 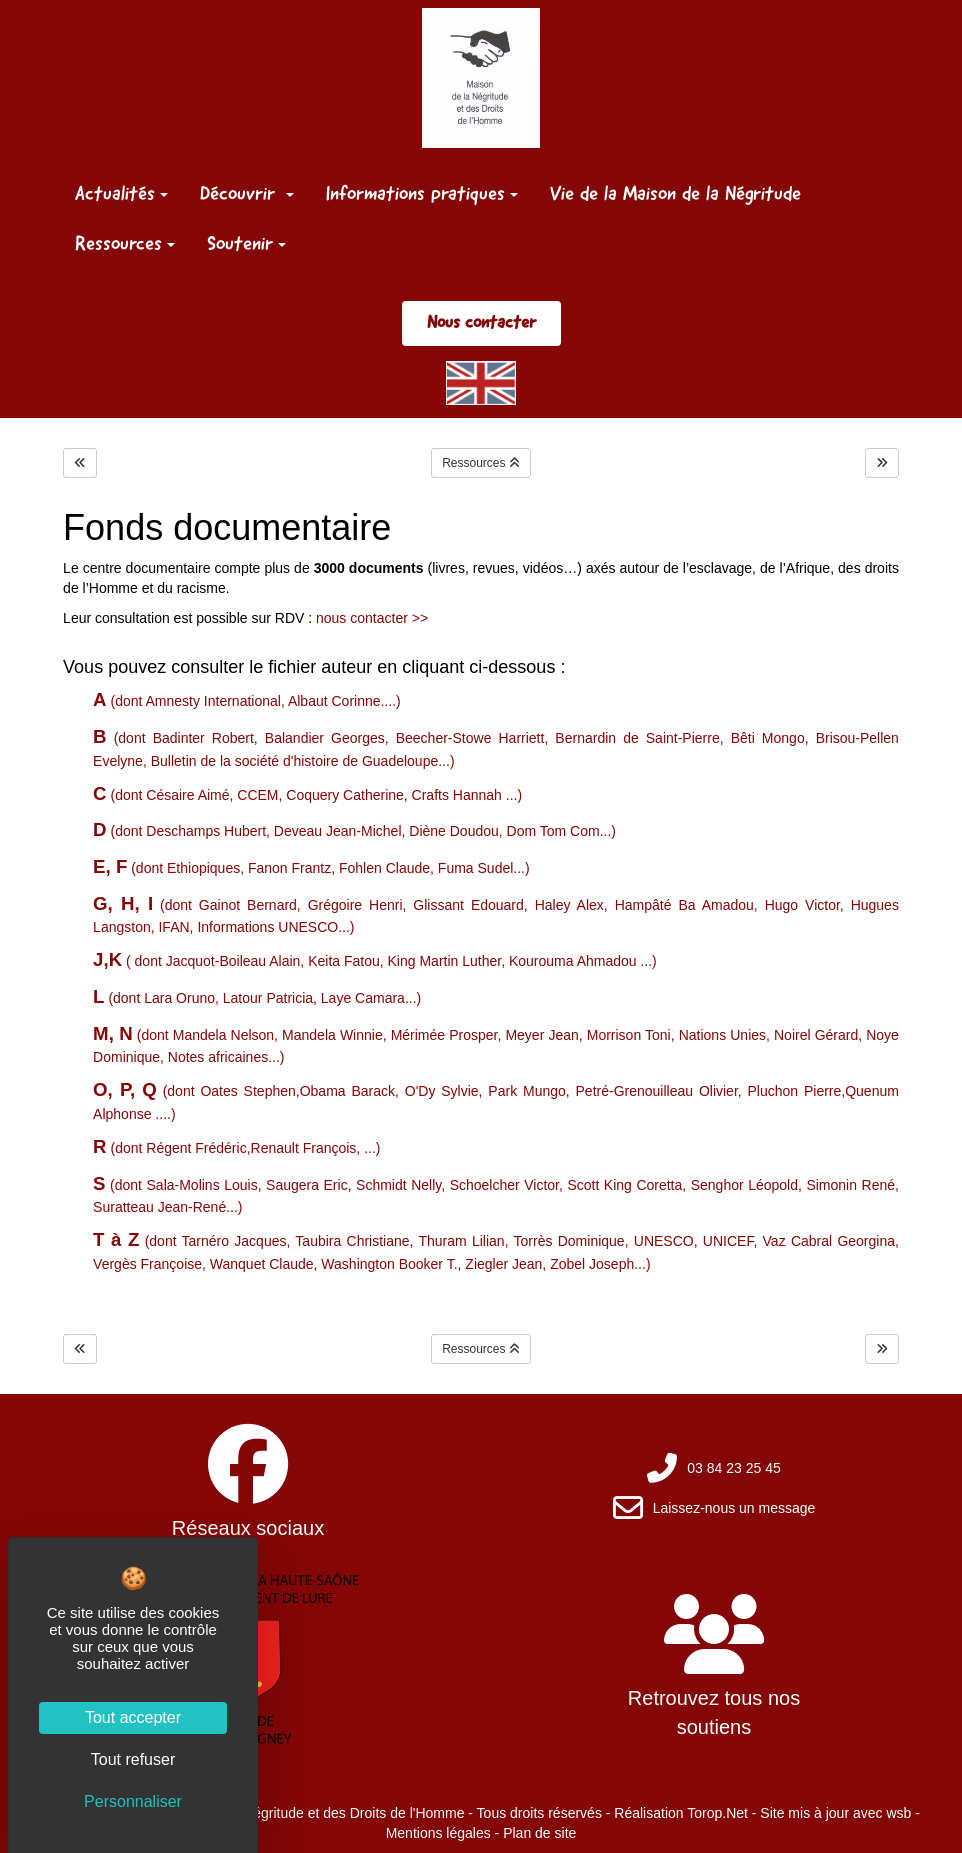 I want to click on Informations pratiques, so click(x=422, y=193).